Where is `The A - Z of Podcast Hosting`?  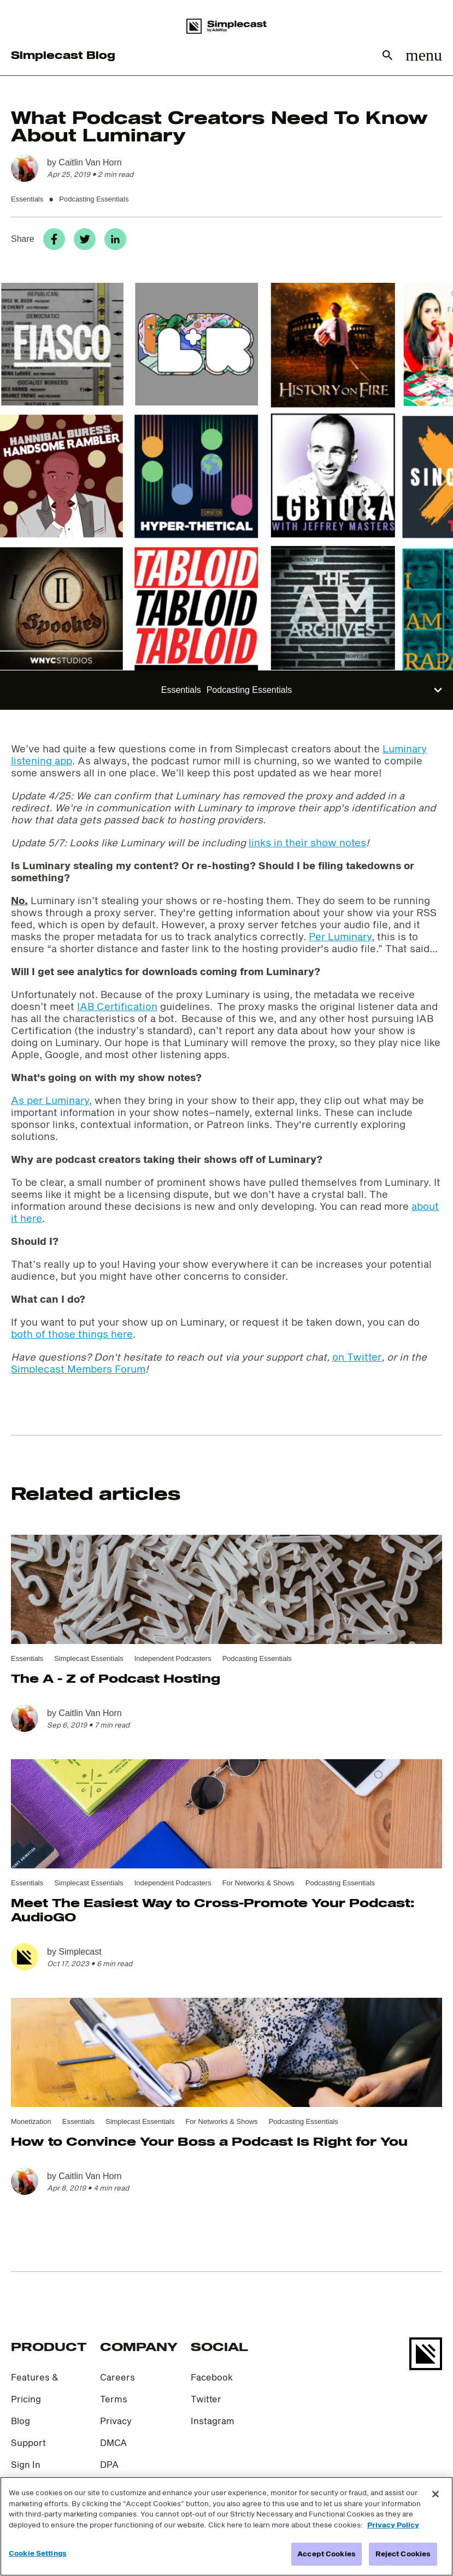 The A - Z of Podcast Hosting is located at coordinates (115, 1678).